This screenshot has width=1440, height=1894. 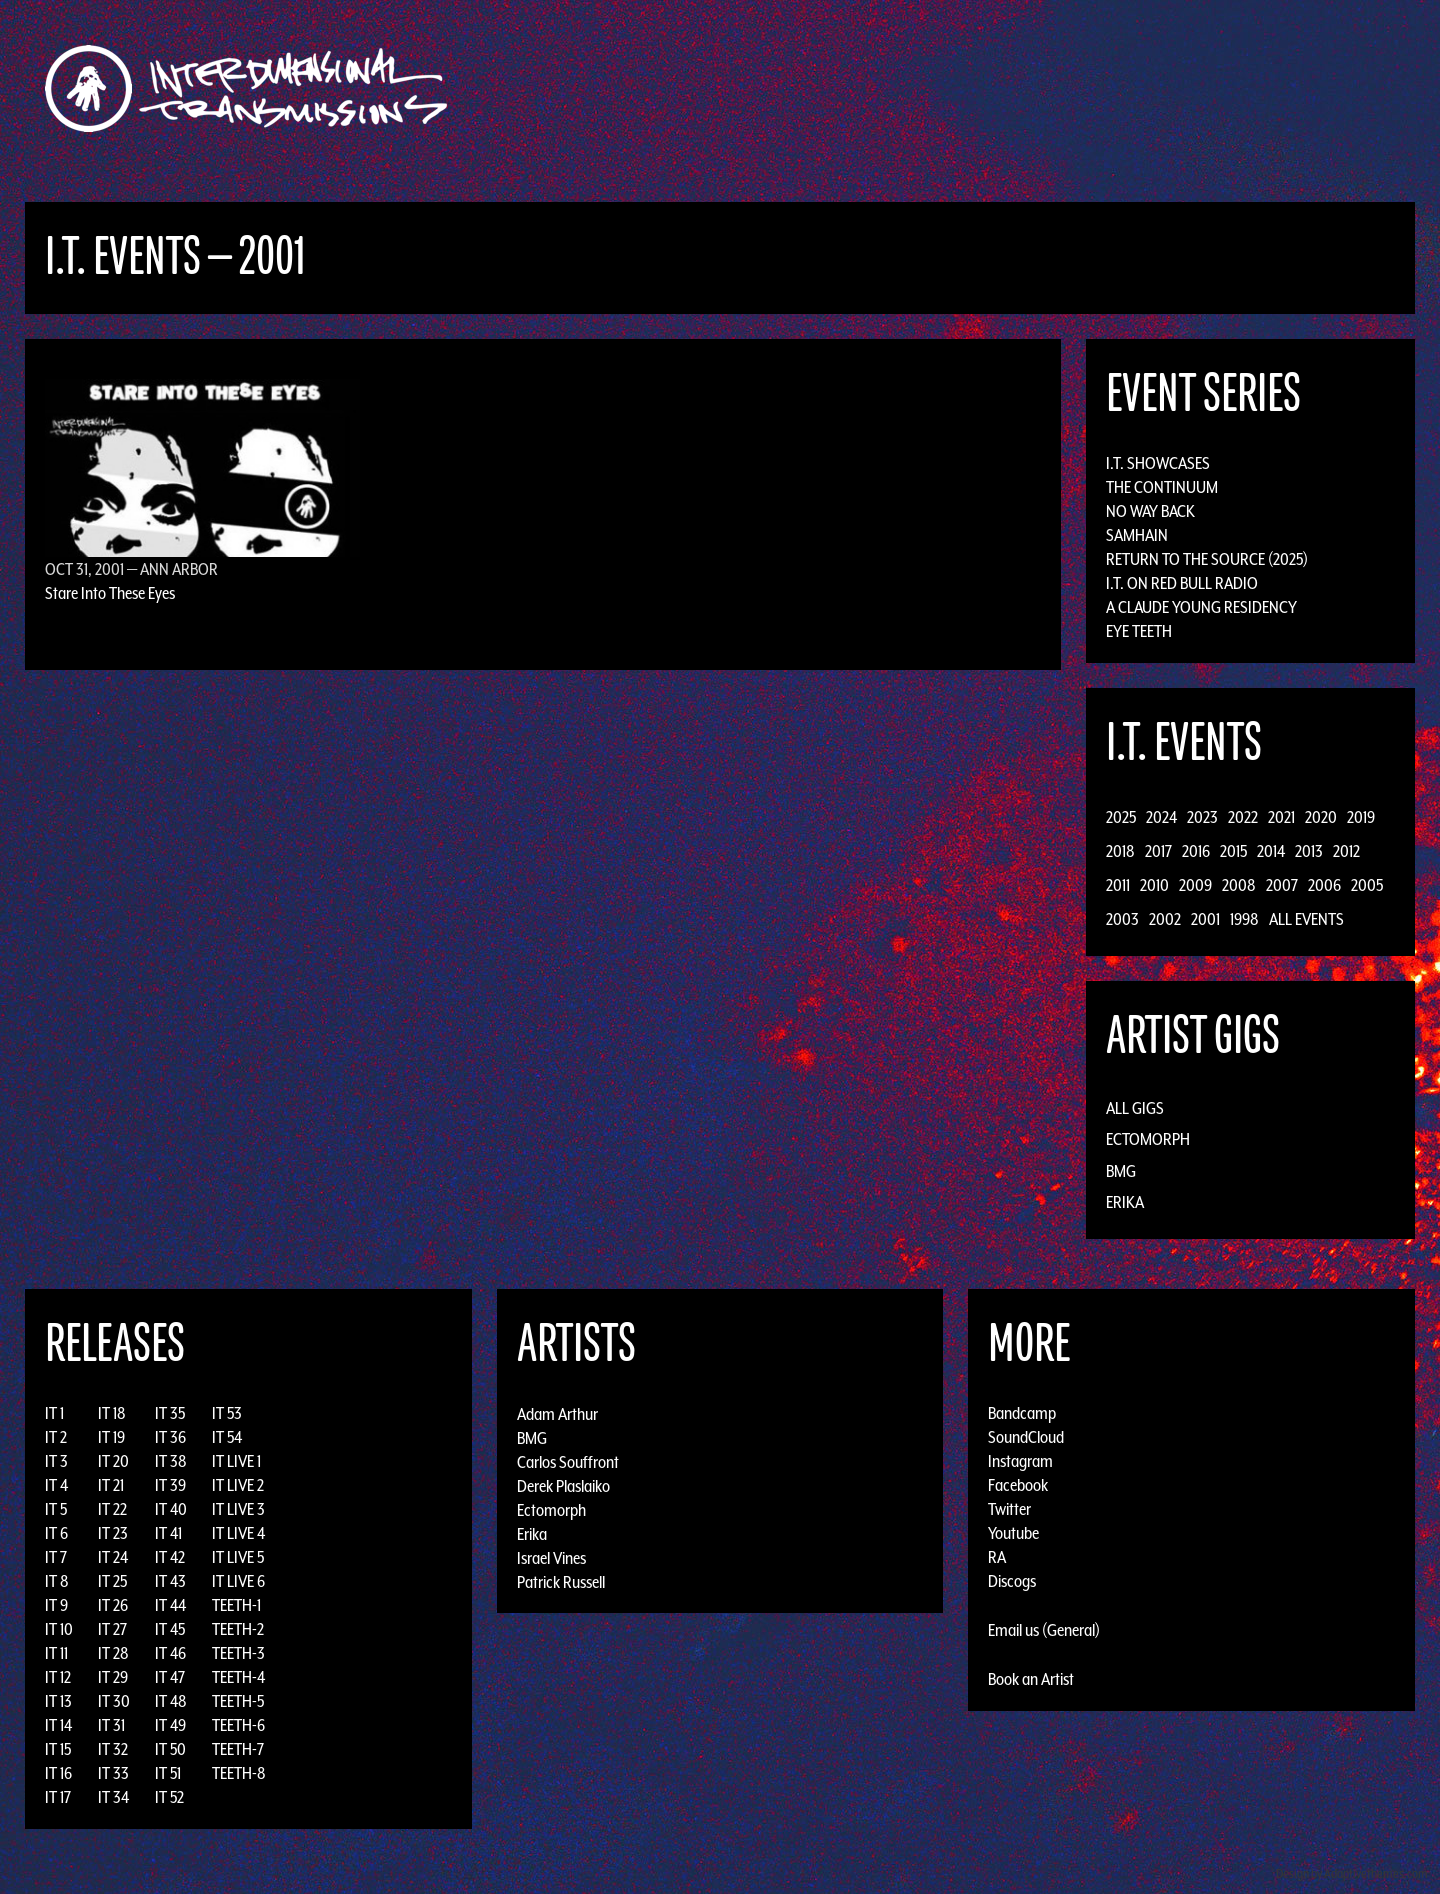 I want to click on 1998, so click(x=1244, y=919).